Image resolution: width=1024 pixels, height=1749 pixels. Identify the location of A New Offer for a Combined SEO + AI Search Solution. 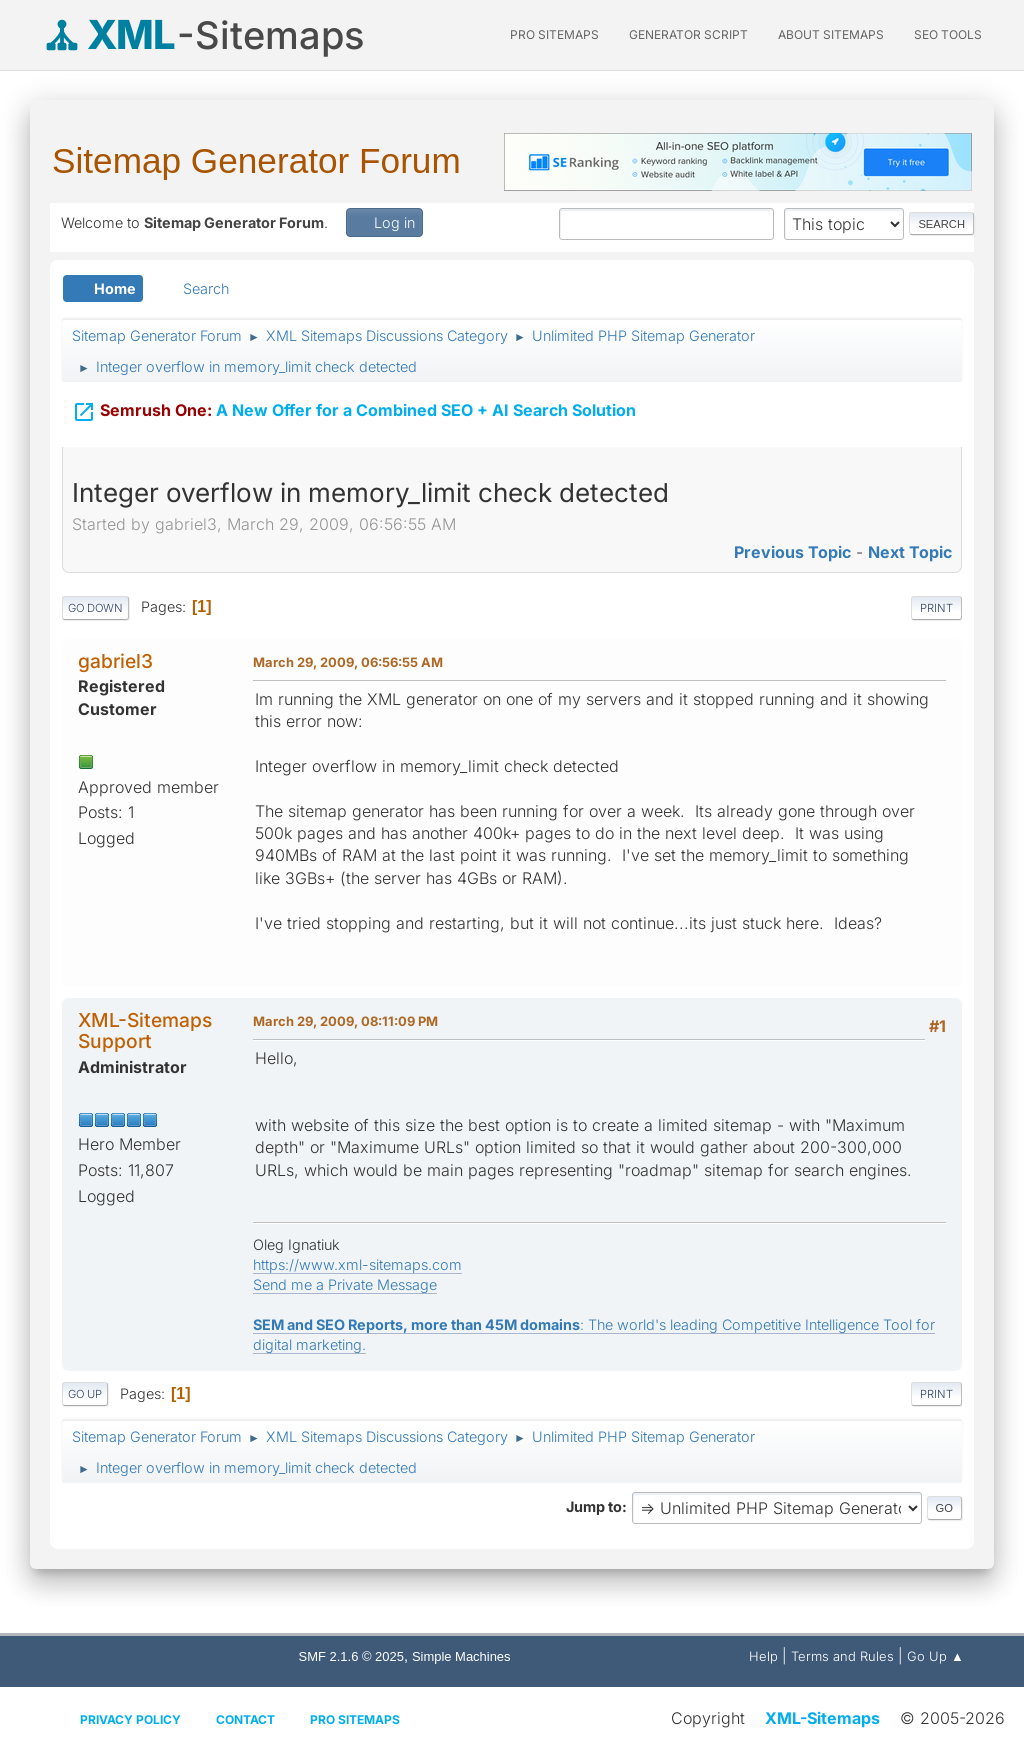
(354, 408).